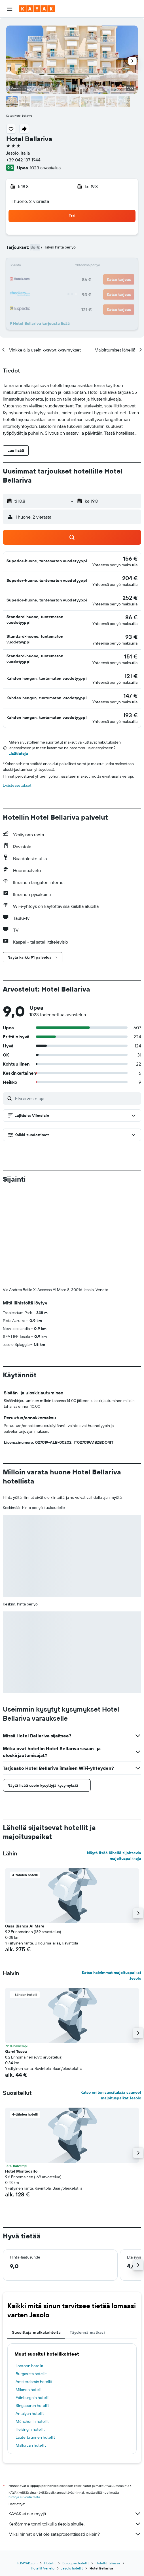 The width and height of the screenshot is (144, 2576). What do you see at coordinates (108, 2469) in the screenshot?
I see `Hotellit Italiassa` at bounding box center [108, 2469].